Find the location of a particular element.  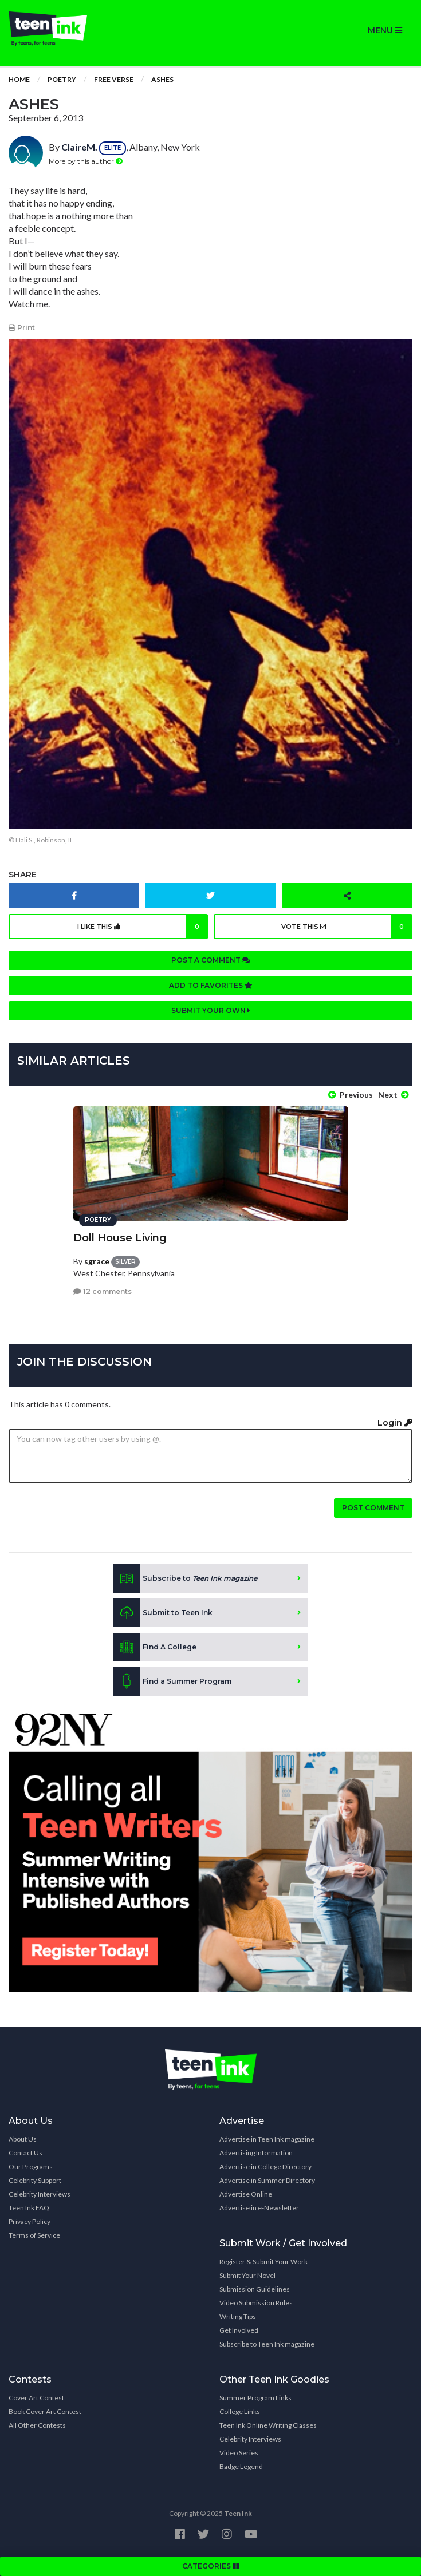

Contact Us is located at coordinates (25, 2152).